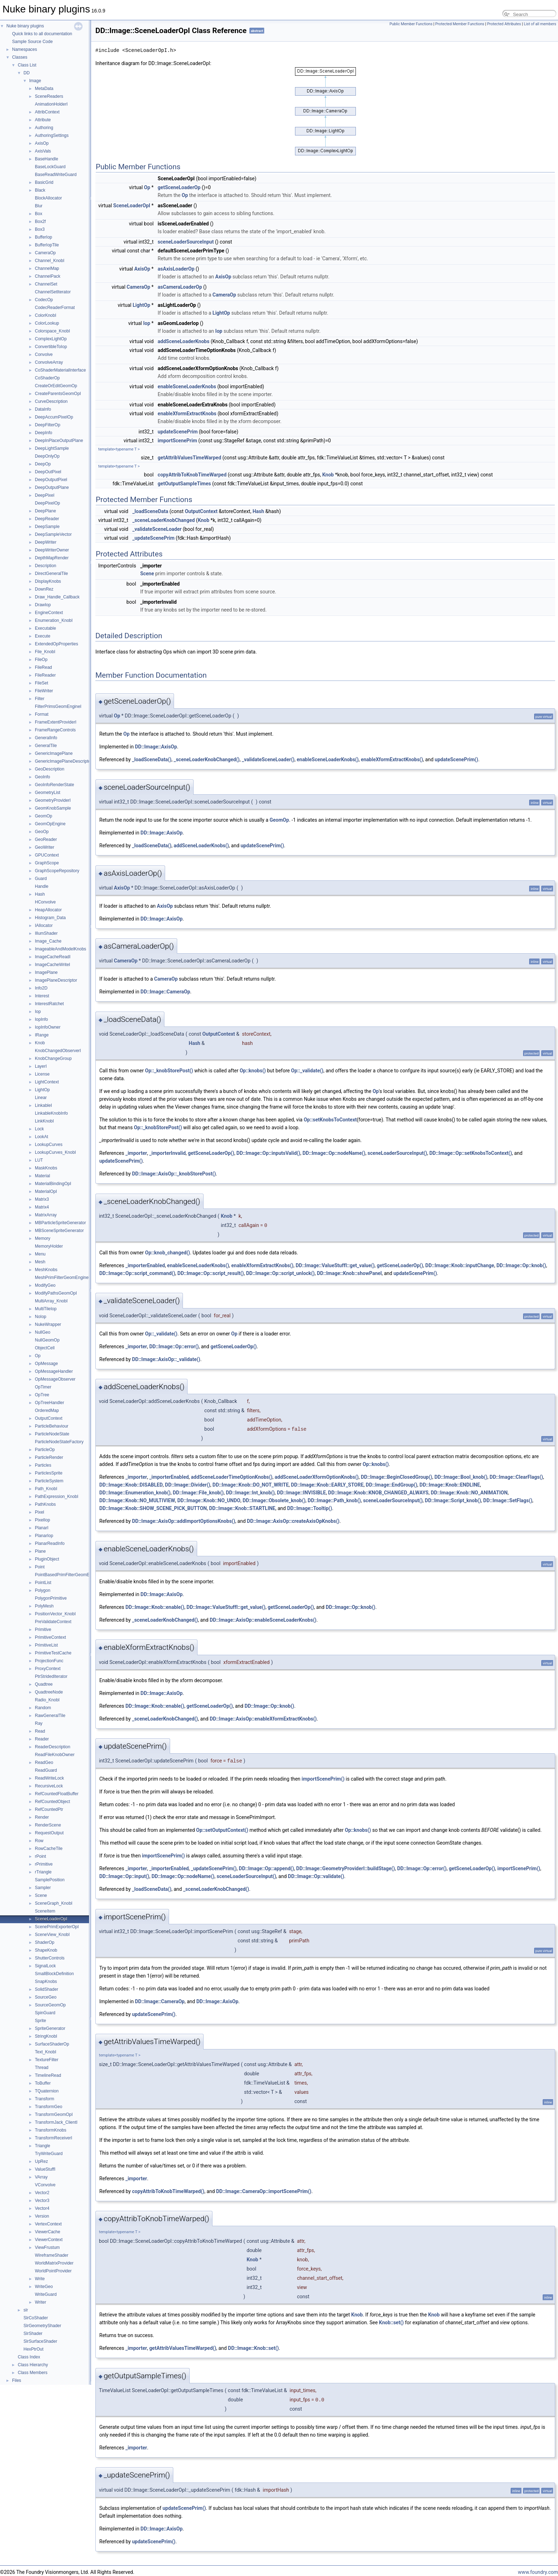 The image size is (558, 2576). Describe the element at coordinates (41, 886) in the screenshot. I see `Handle` at that location.